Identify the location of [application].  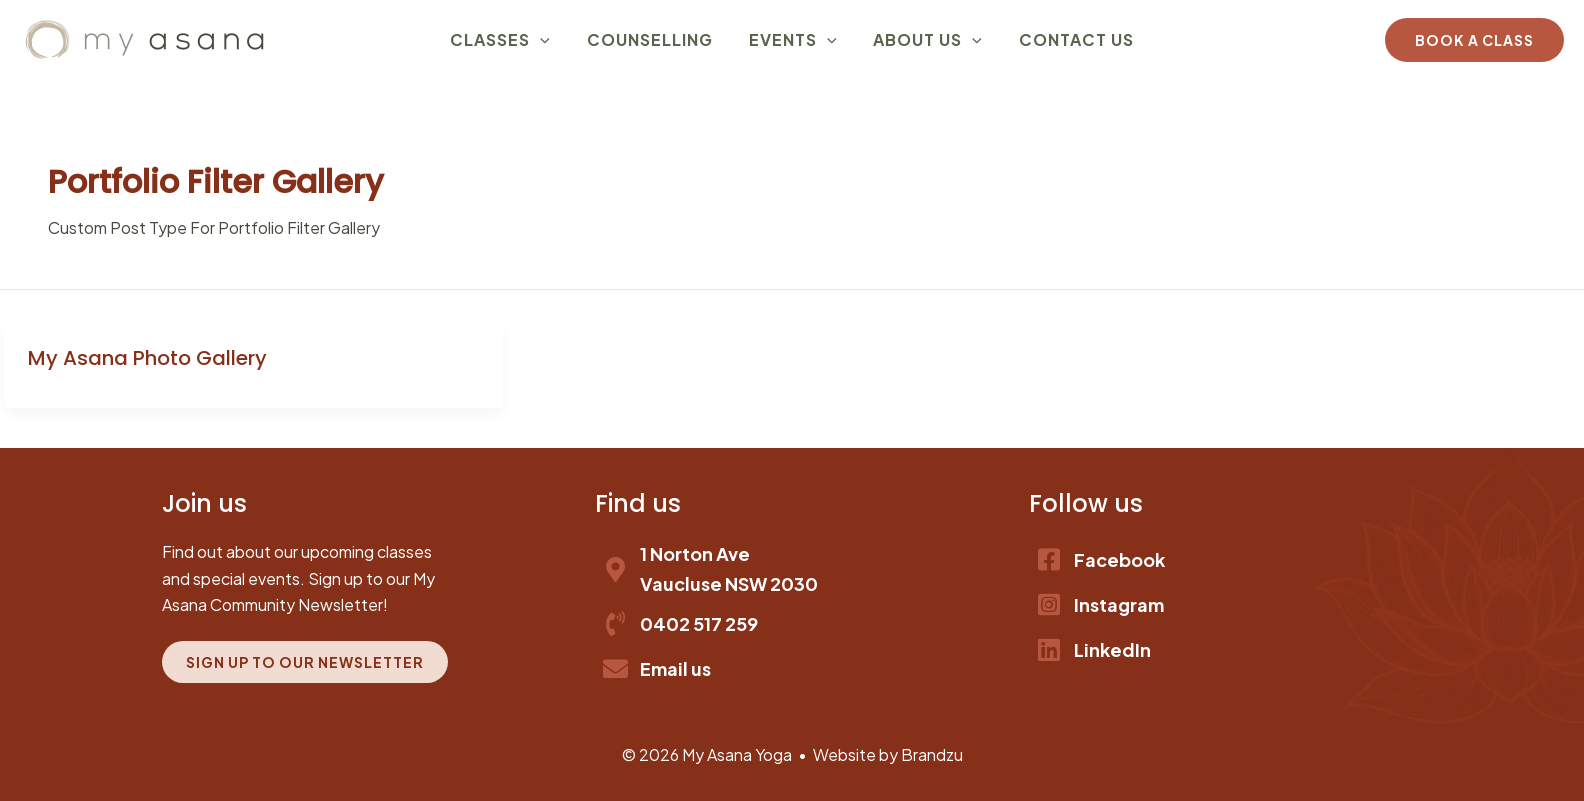
(554, 40).